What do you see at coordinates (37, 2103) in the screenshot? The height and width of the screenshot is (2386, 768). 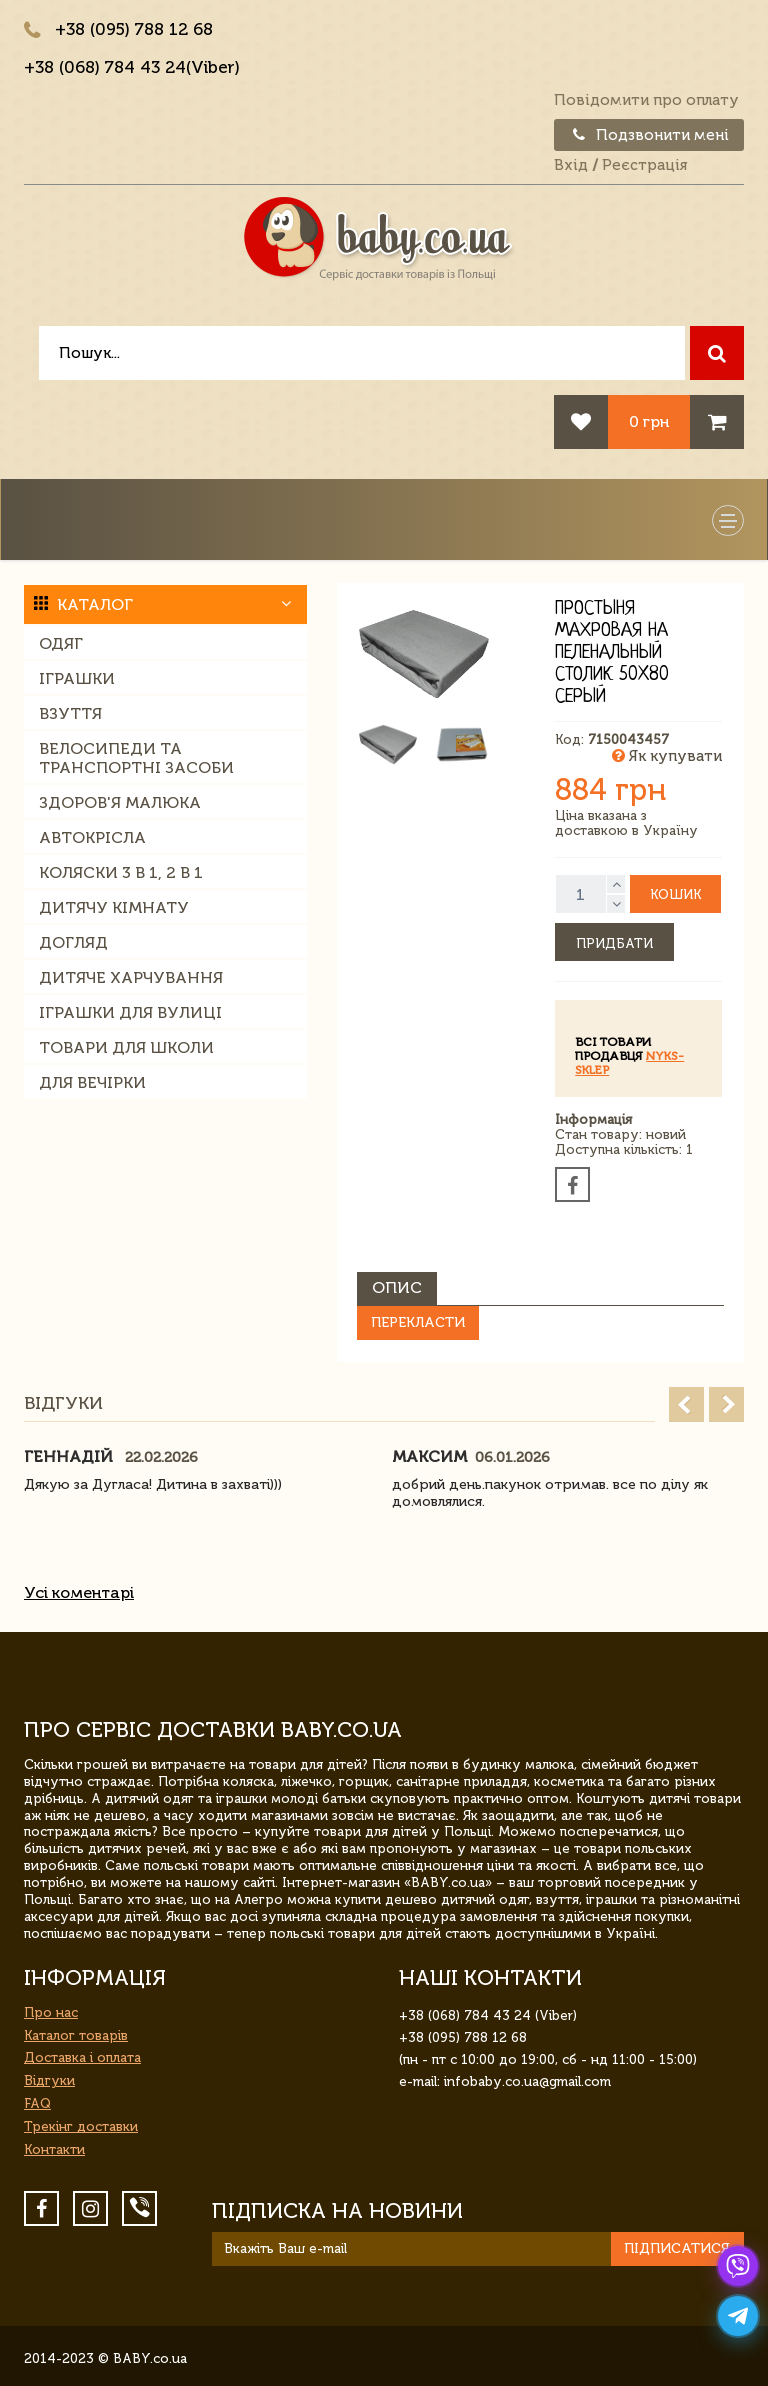 I see `FAQ` at bounding box center [37, 2103].